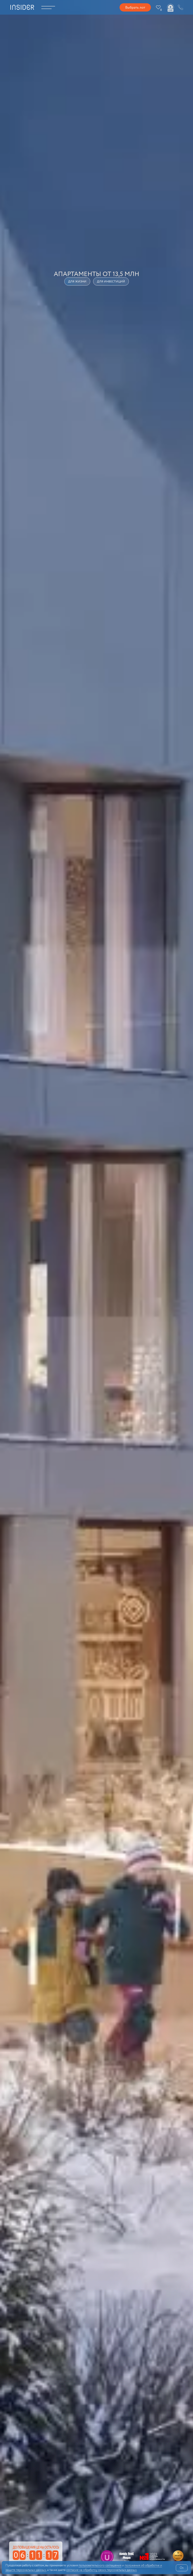 The width and height of the screenshot is (193, 2576). What do you see at coordinates (135, 7) in the screenshot?
I see `Выбрать лот` at bounding box center [135, 7].